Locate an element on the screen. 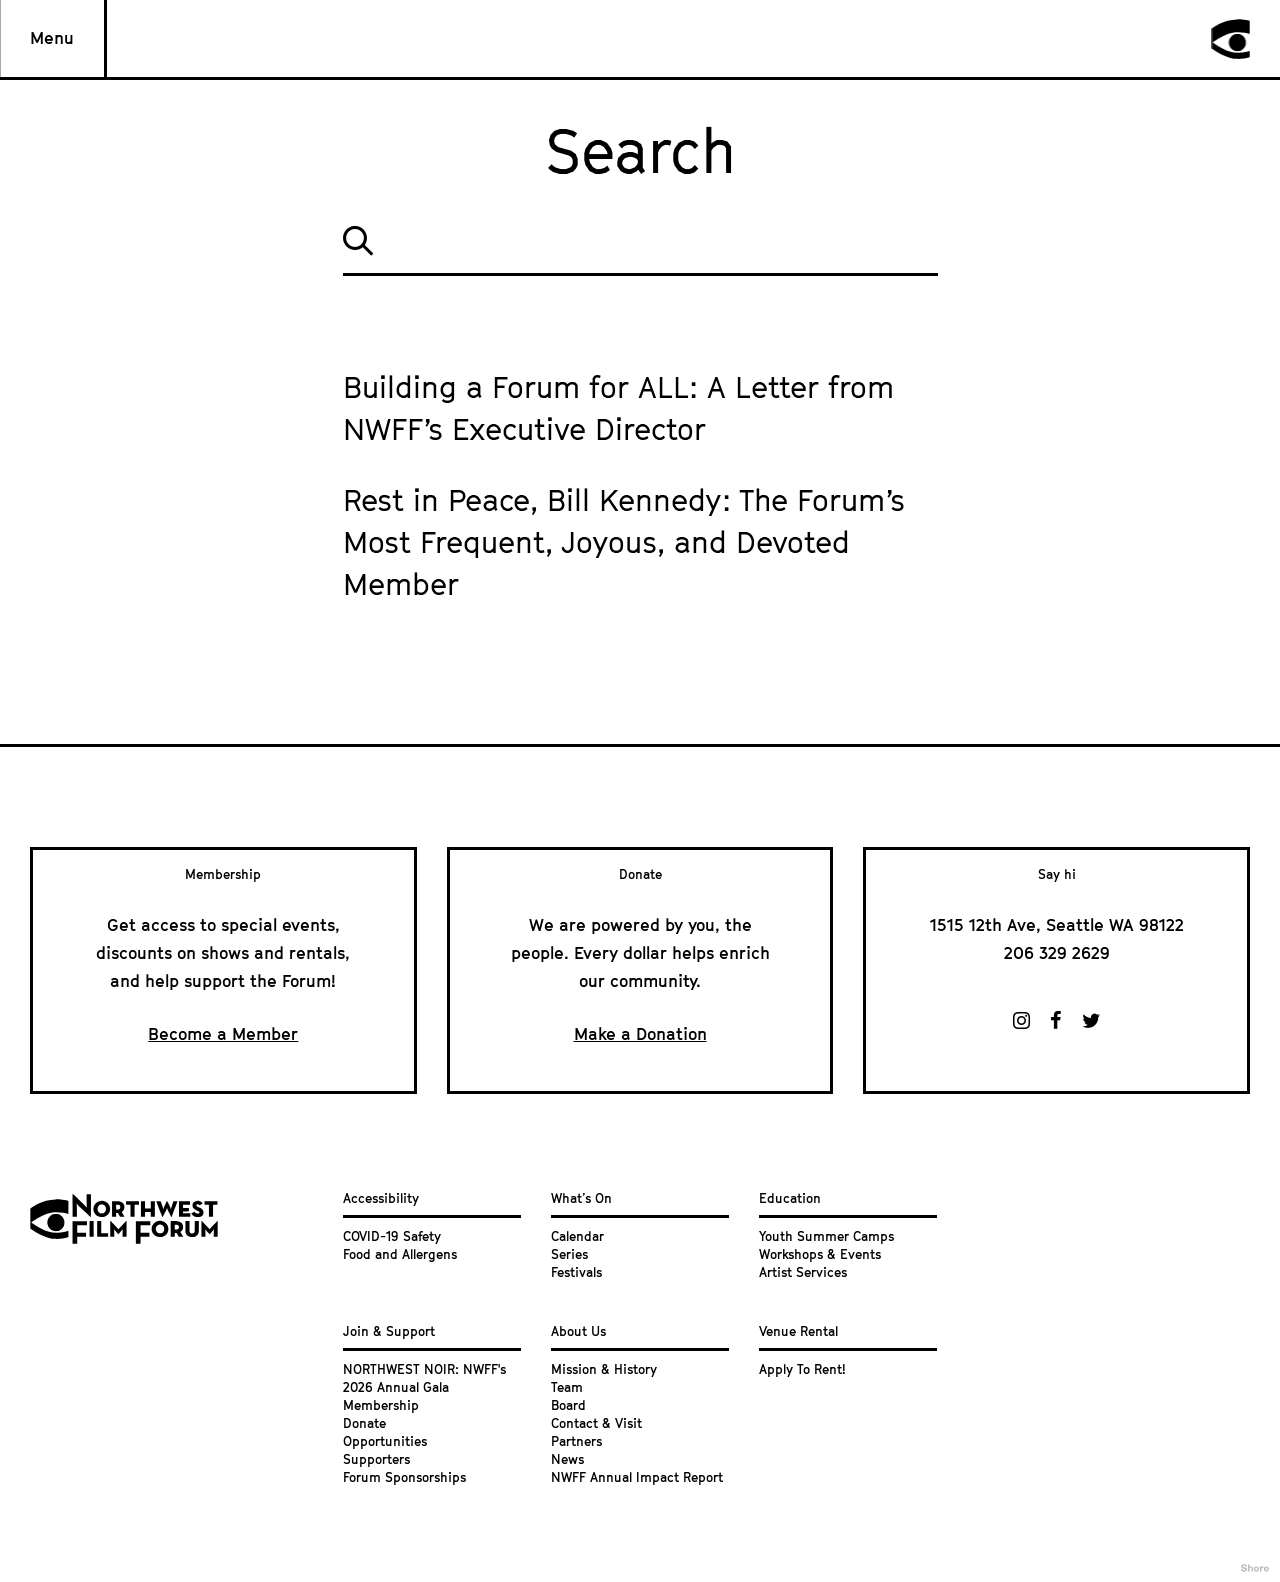  1515 12th Ave, Seattle WA 98122 is located at coordinates (1057, 925).